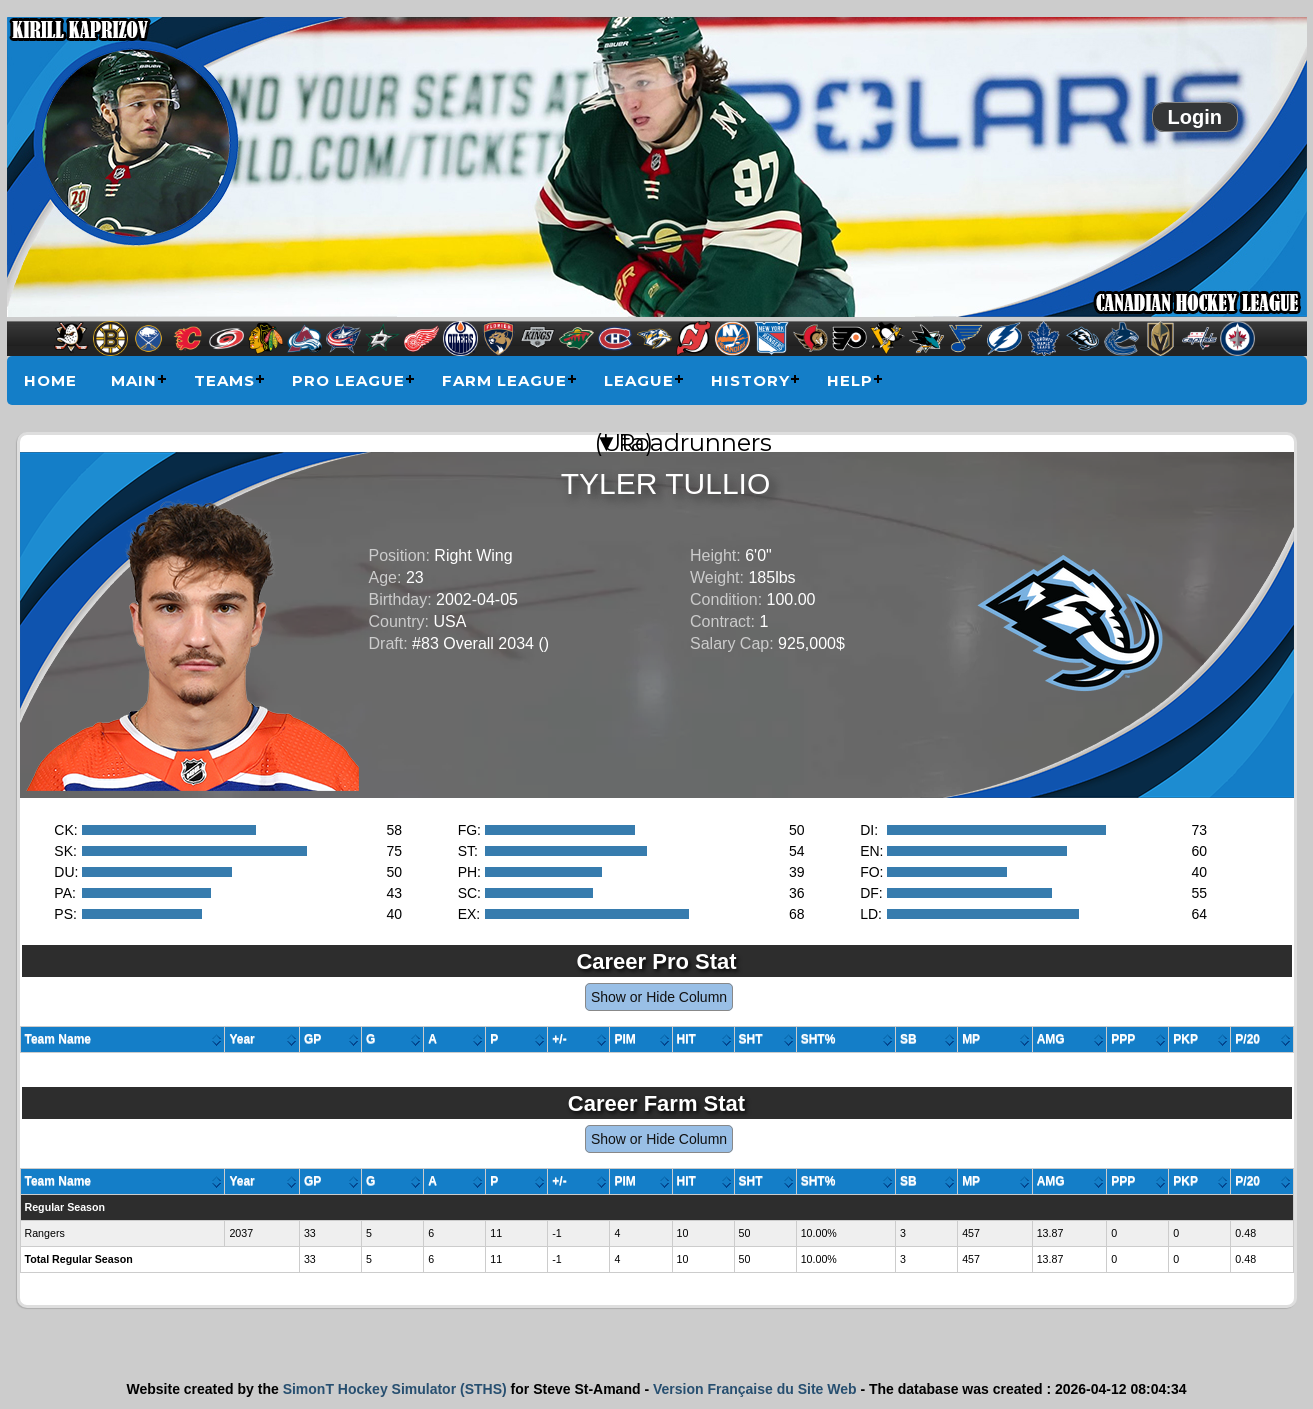 This screenshot has height=1409, width=1313. Describe the element at coordinates (750, 380) in the screenshot. I see `History` at that location.